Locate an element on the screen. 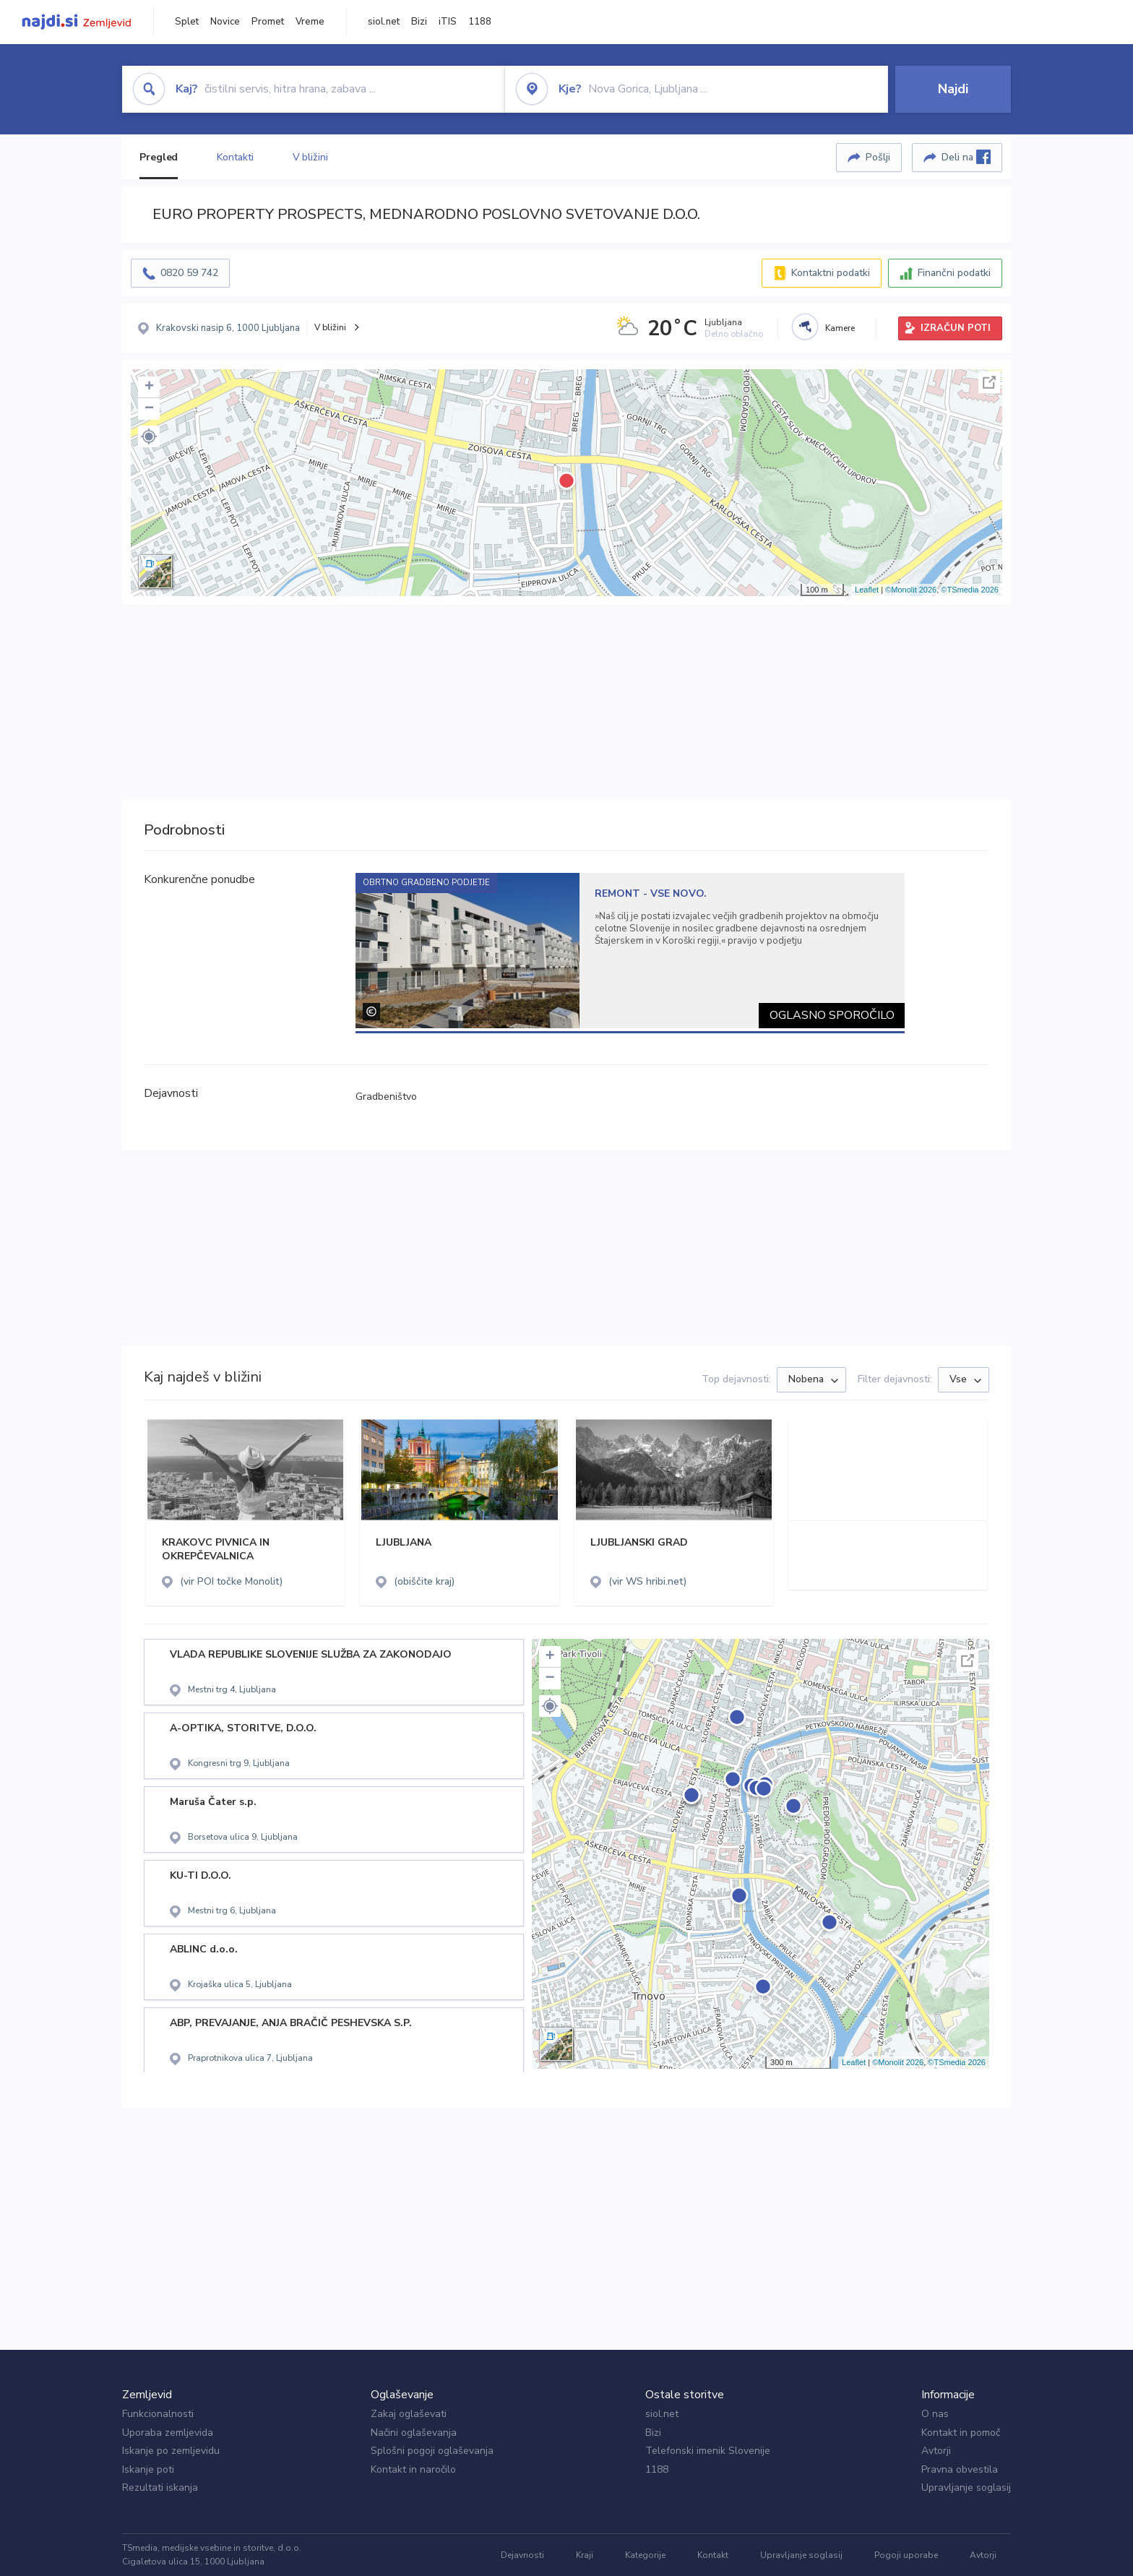  ©TSmedia 2026 is located at coordinates (970, 589).